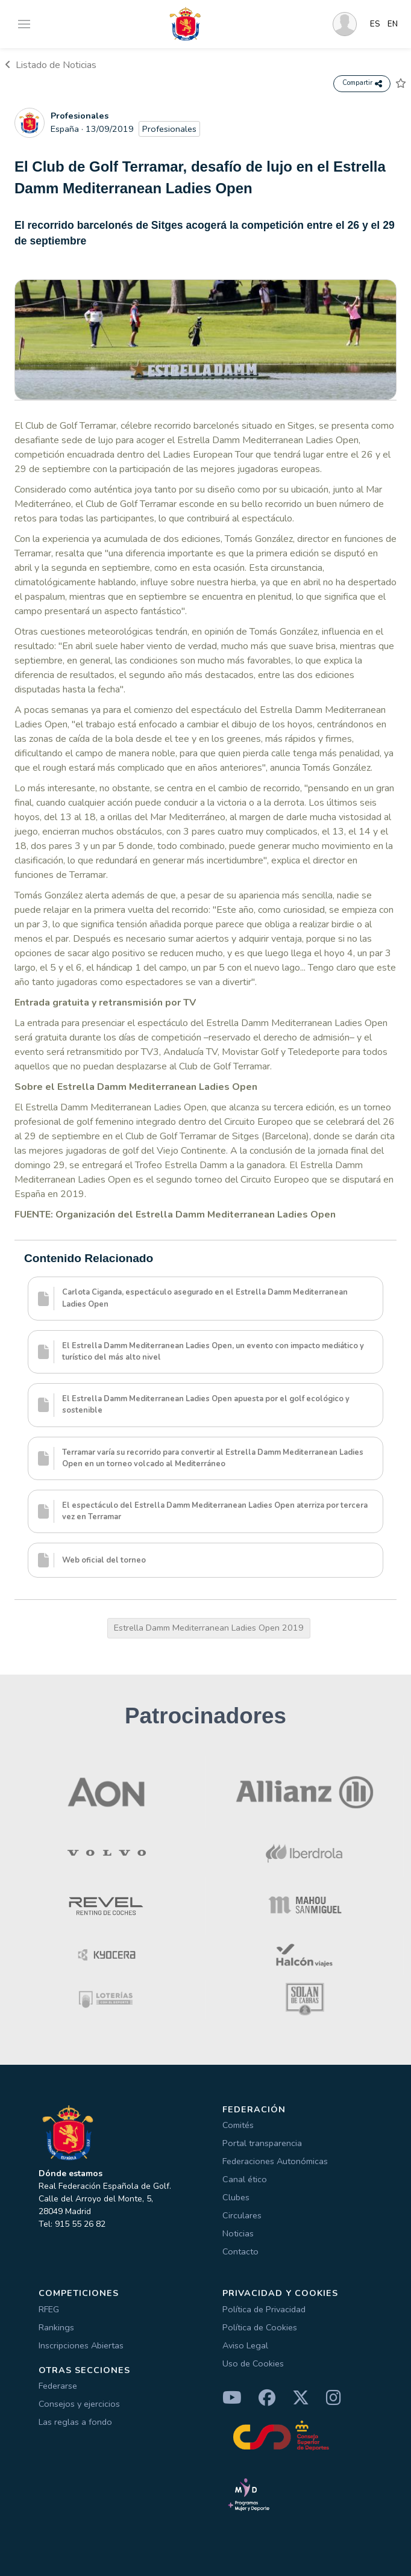  I want to click on Noticias, so click(238, 2233).